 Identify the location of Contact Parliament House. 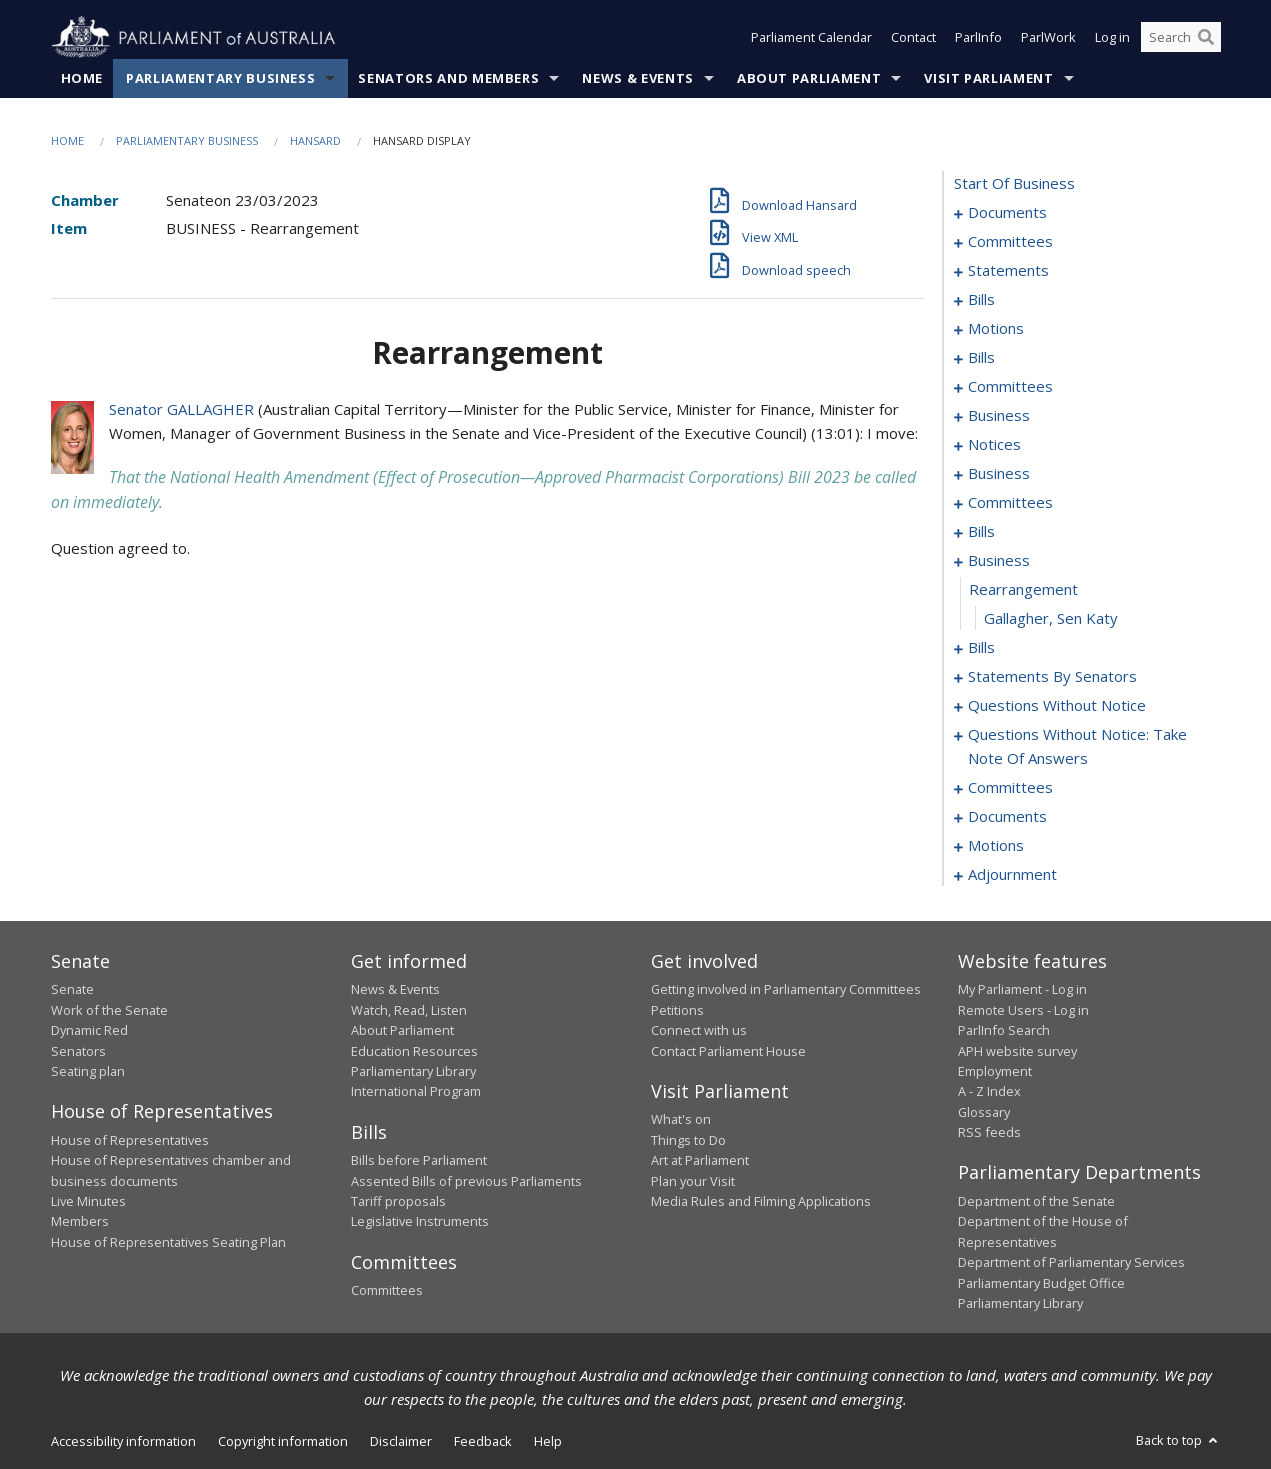
(728, 1051).